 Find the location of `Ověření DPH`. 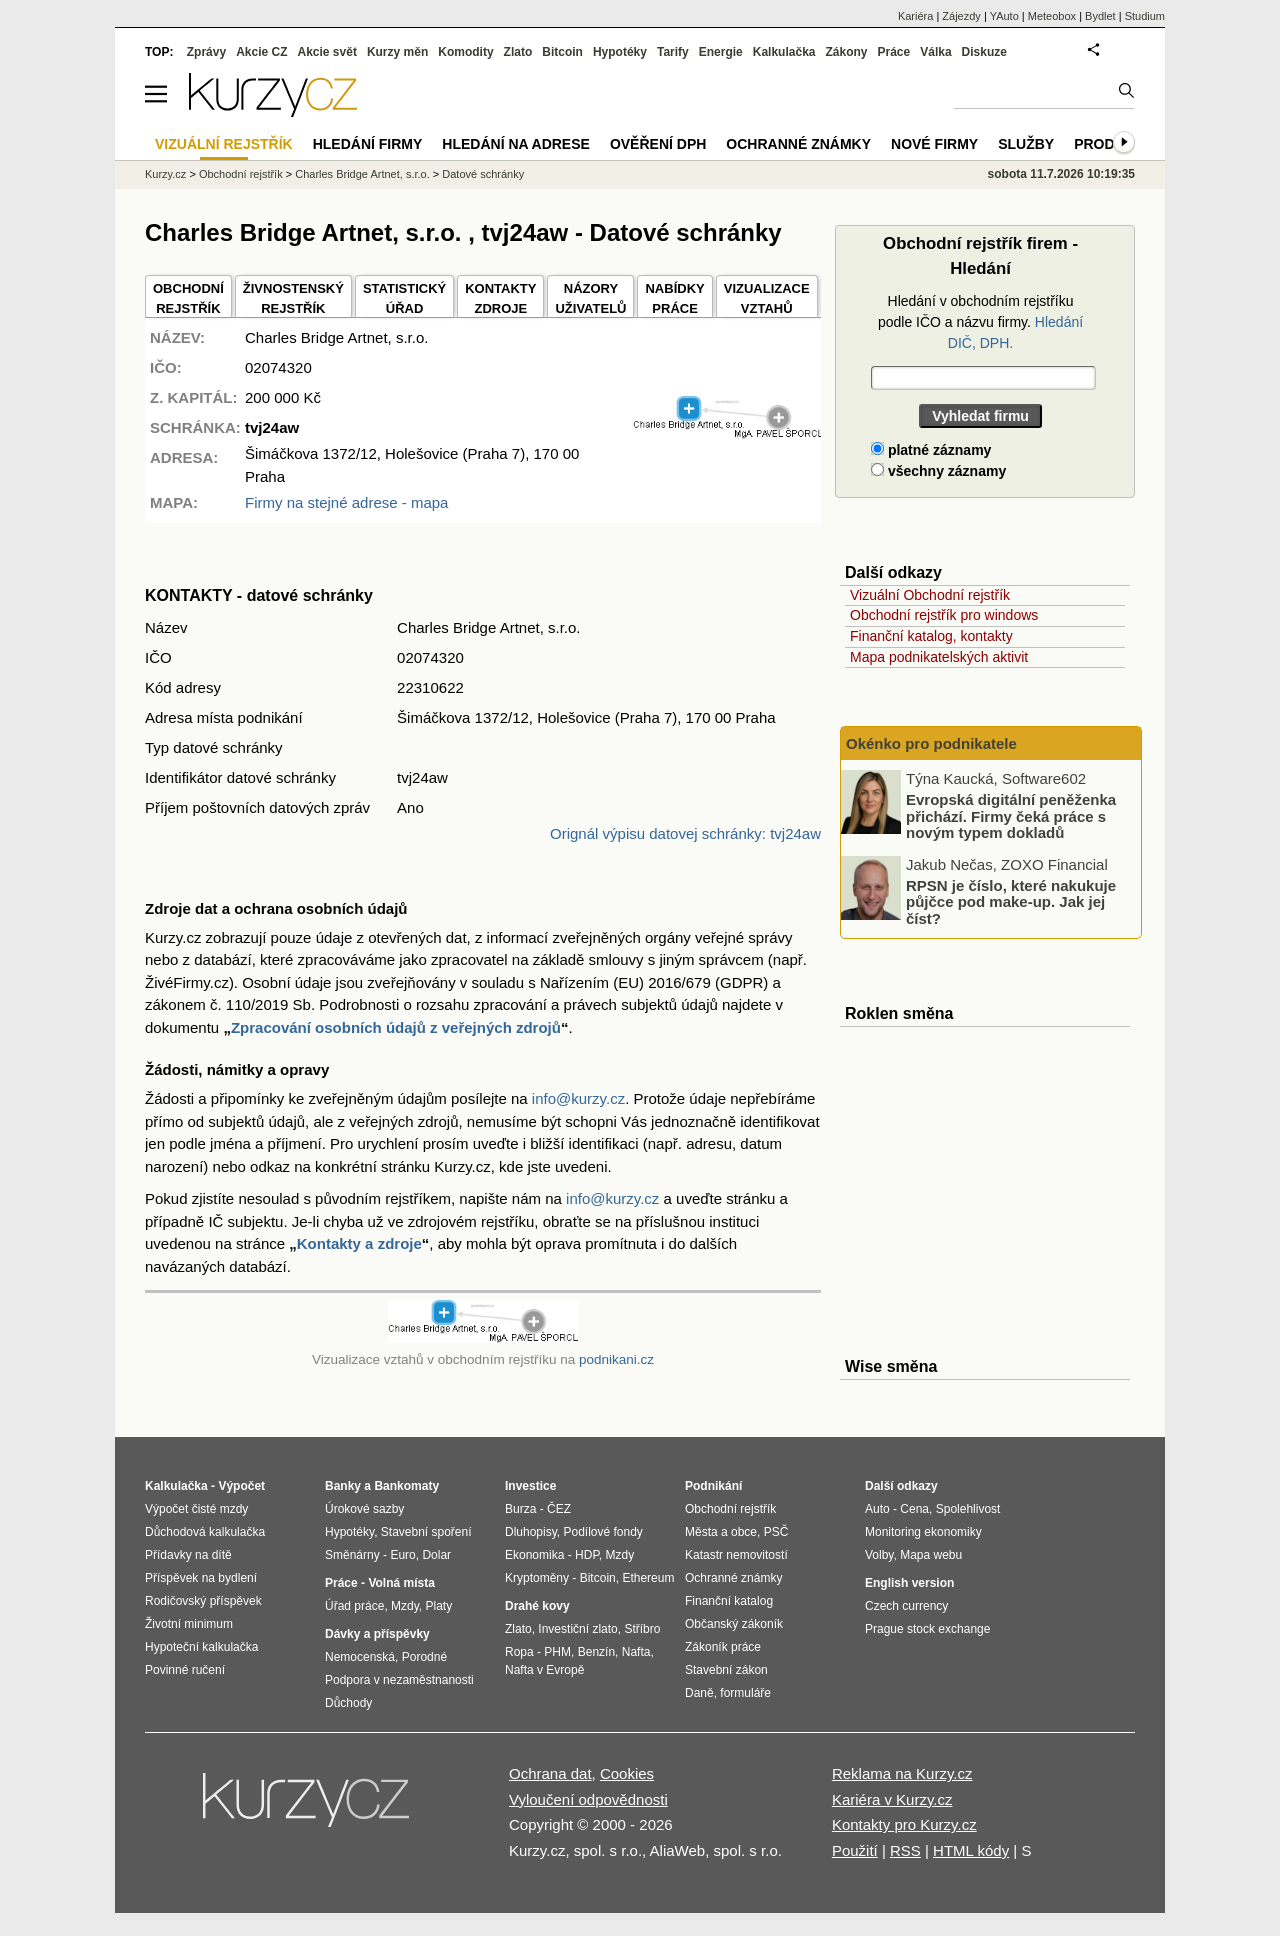

Ověření DPH is located at coordinates (658, 144).